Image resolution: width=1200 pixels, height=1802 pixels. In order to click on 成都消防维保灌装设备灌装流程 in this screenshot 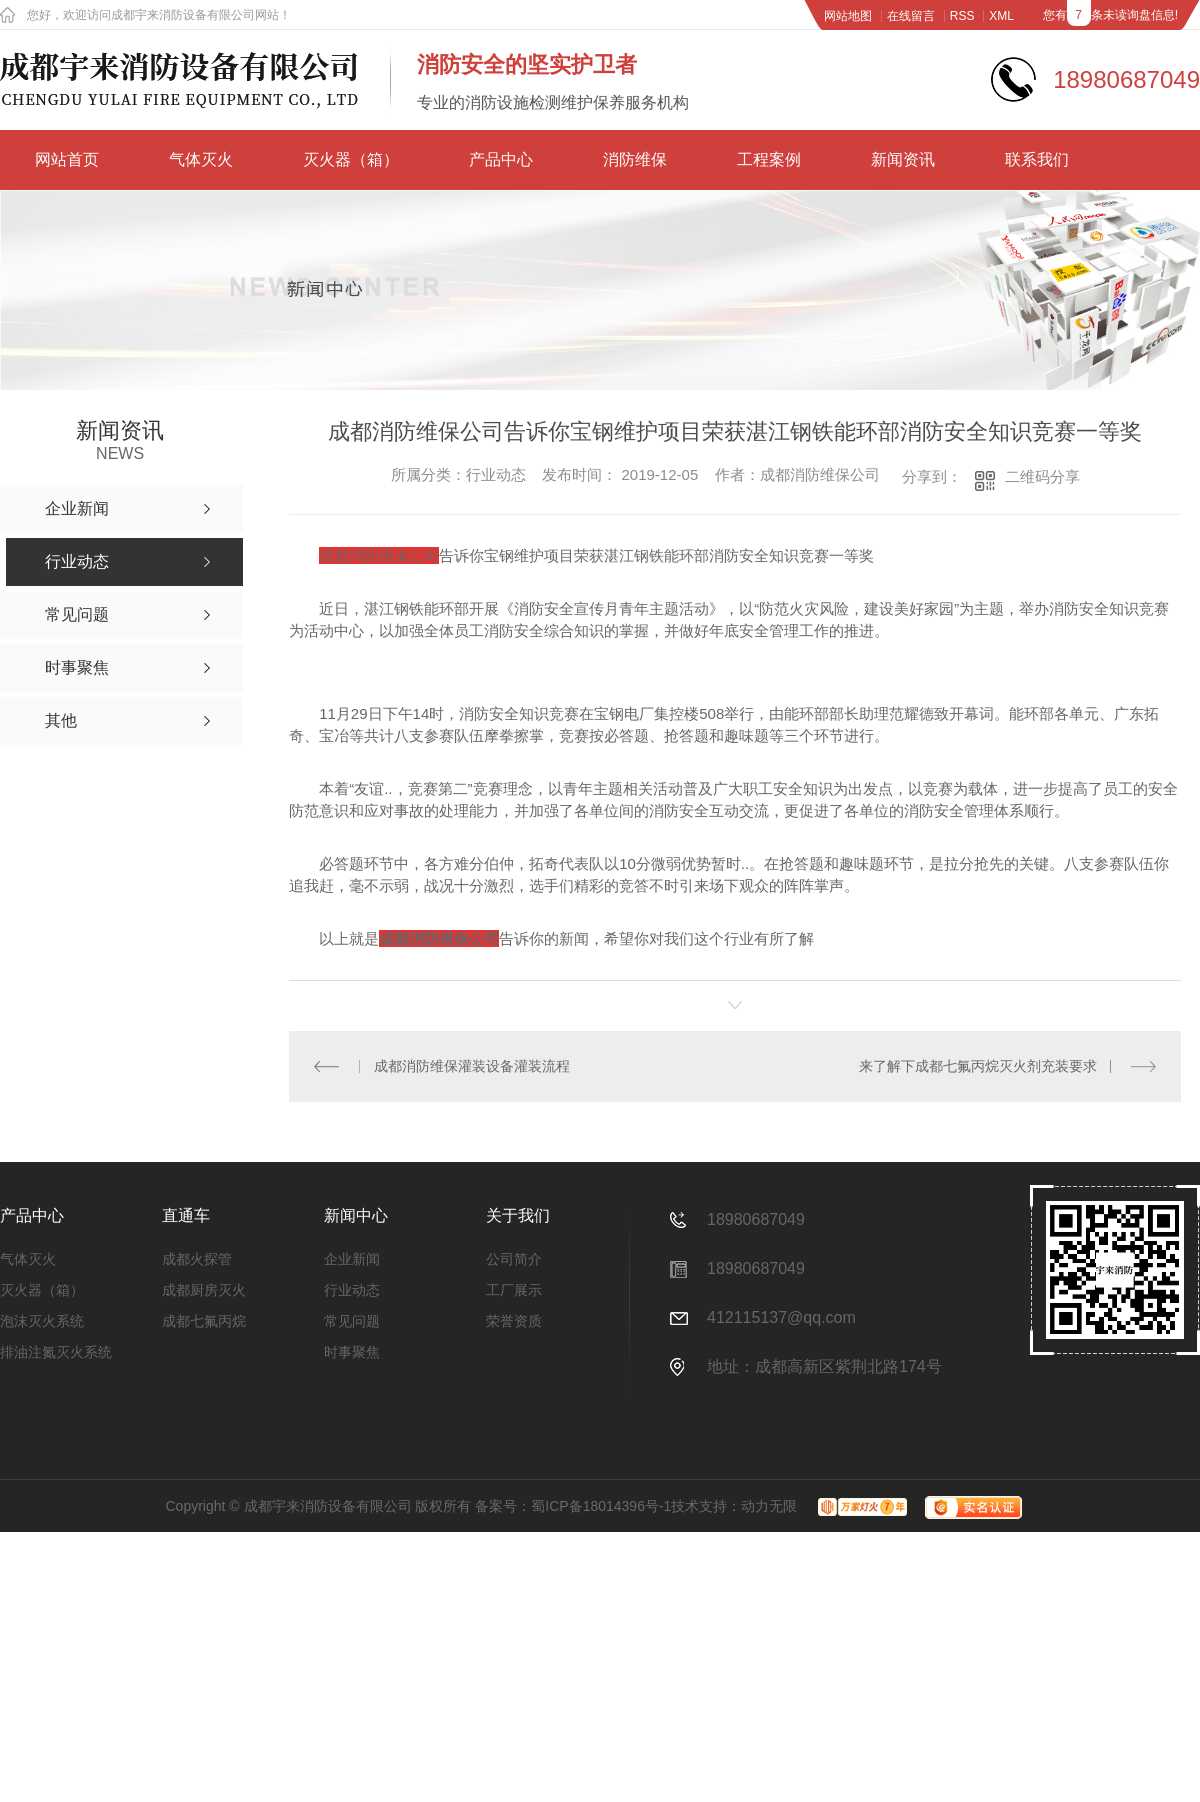, I will do `click(471, 1066)`.